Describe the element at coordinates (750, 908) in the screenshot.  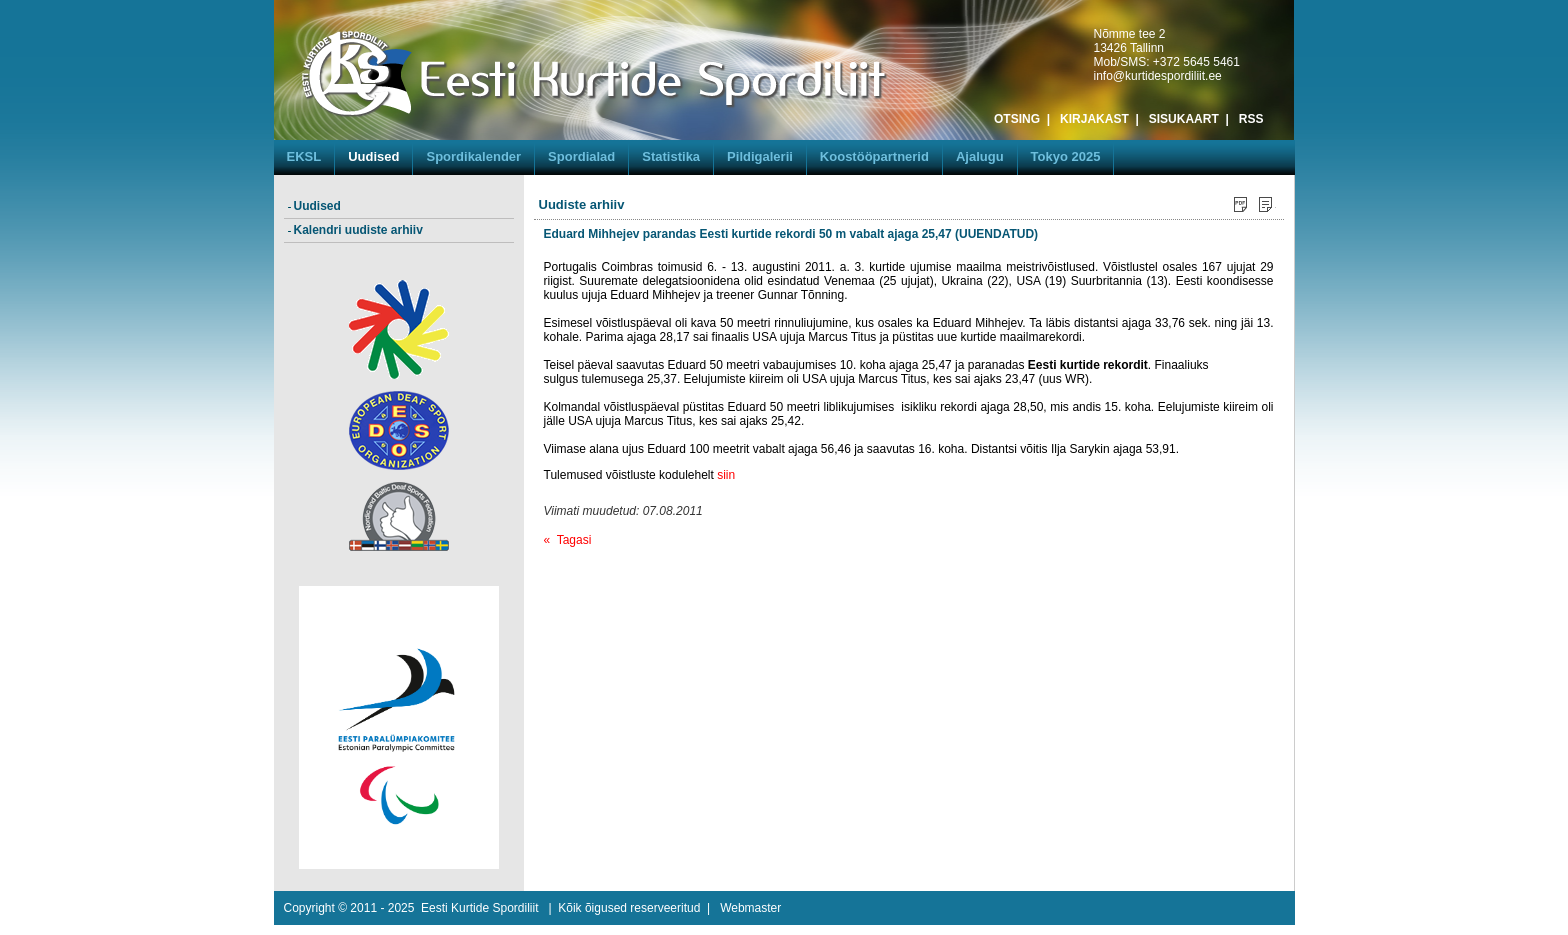
I see `Webmaster` at that location.